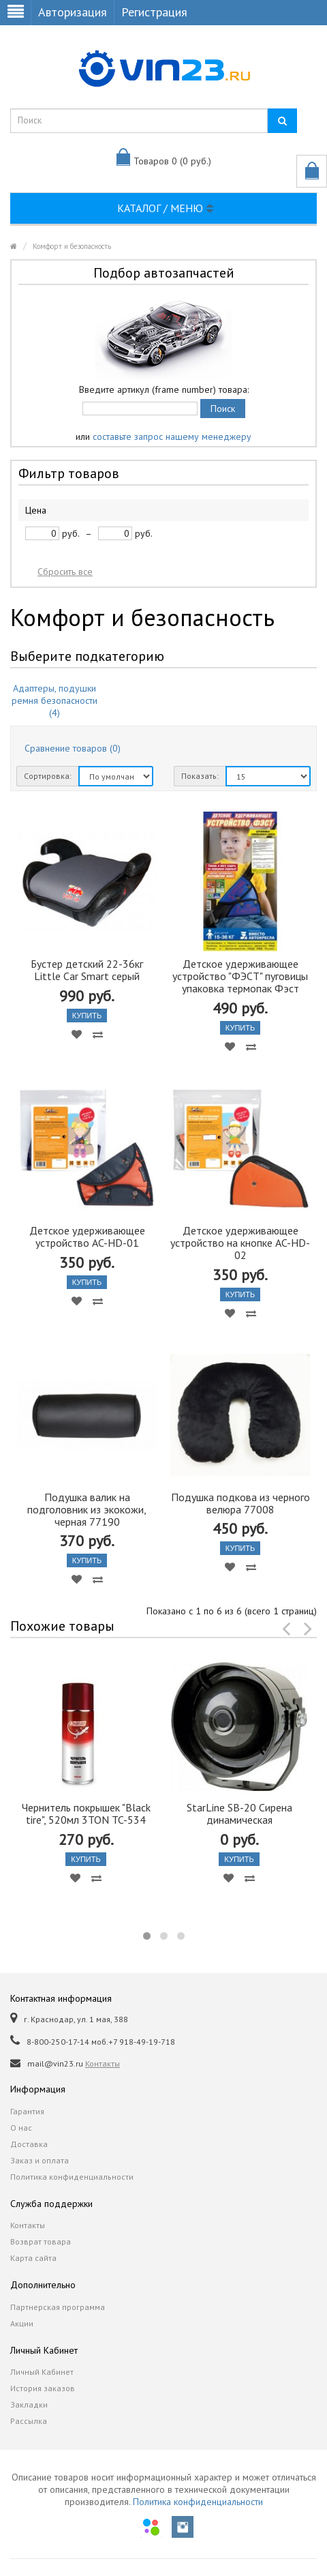  What do you see at coordinates (29, 2404) in the screenshot?
I see `Закладки` at bounding box center [29, 2404].